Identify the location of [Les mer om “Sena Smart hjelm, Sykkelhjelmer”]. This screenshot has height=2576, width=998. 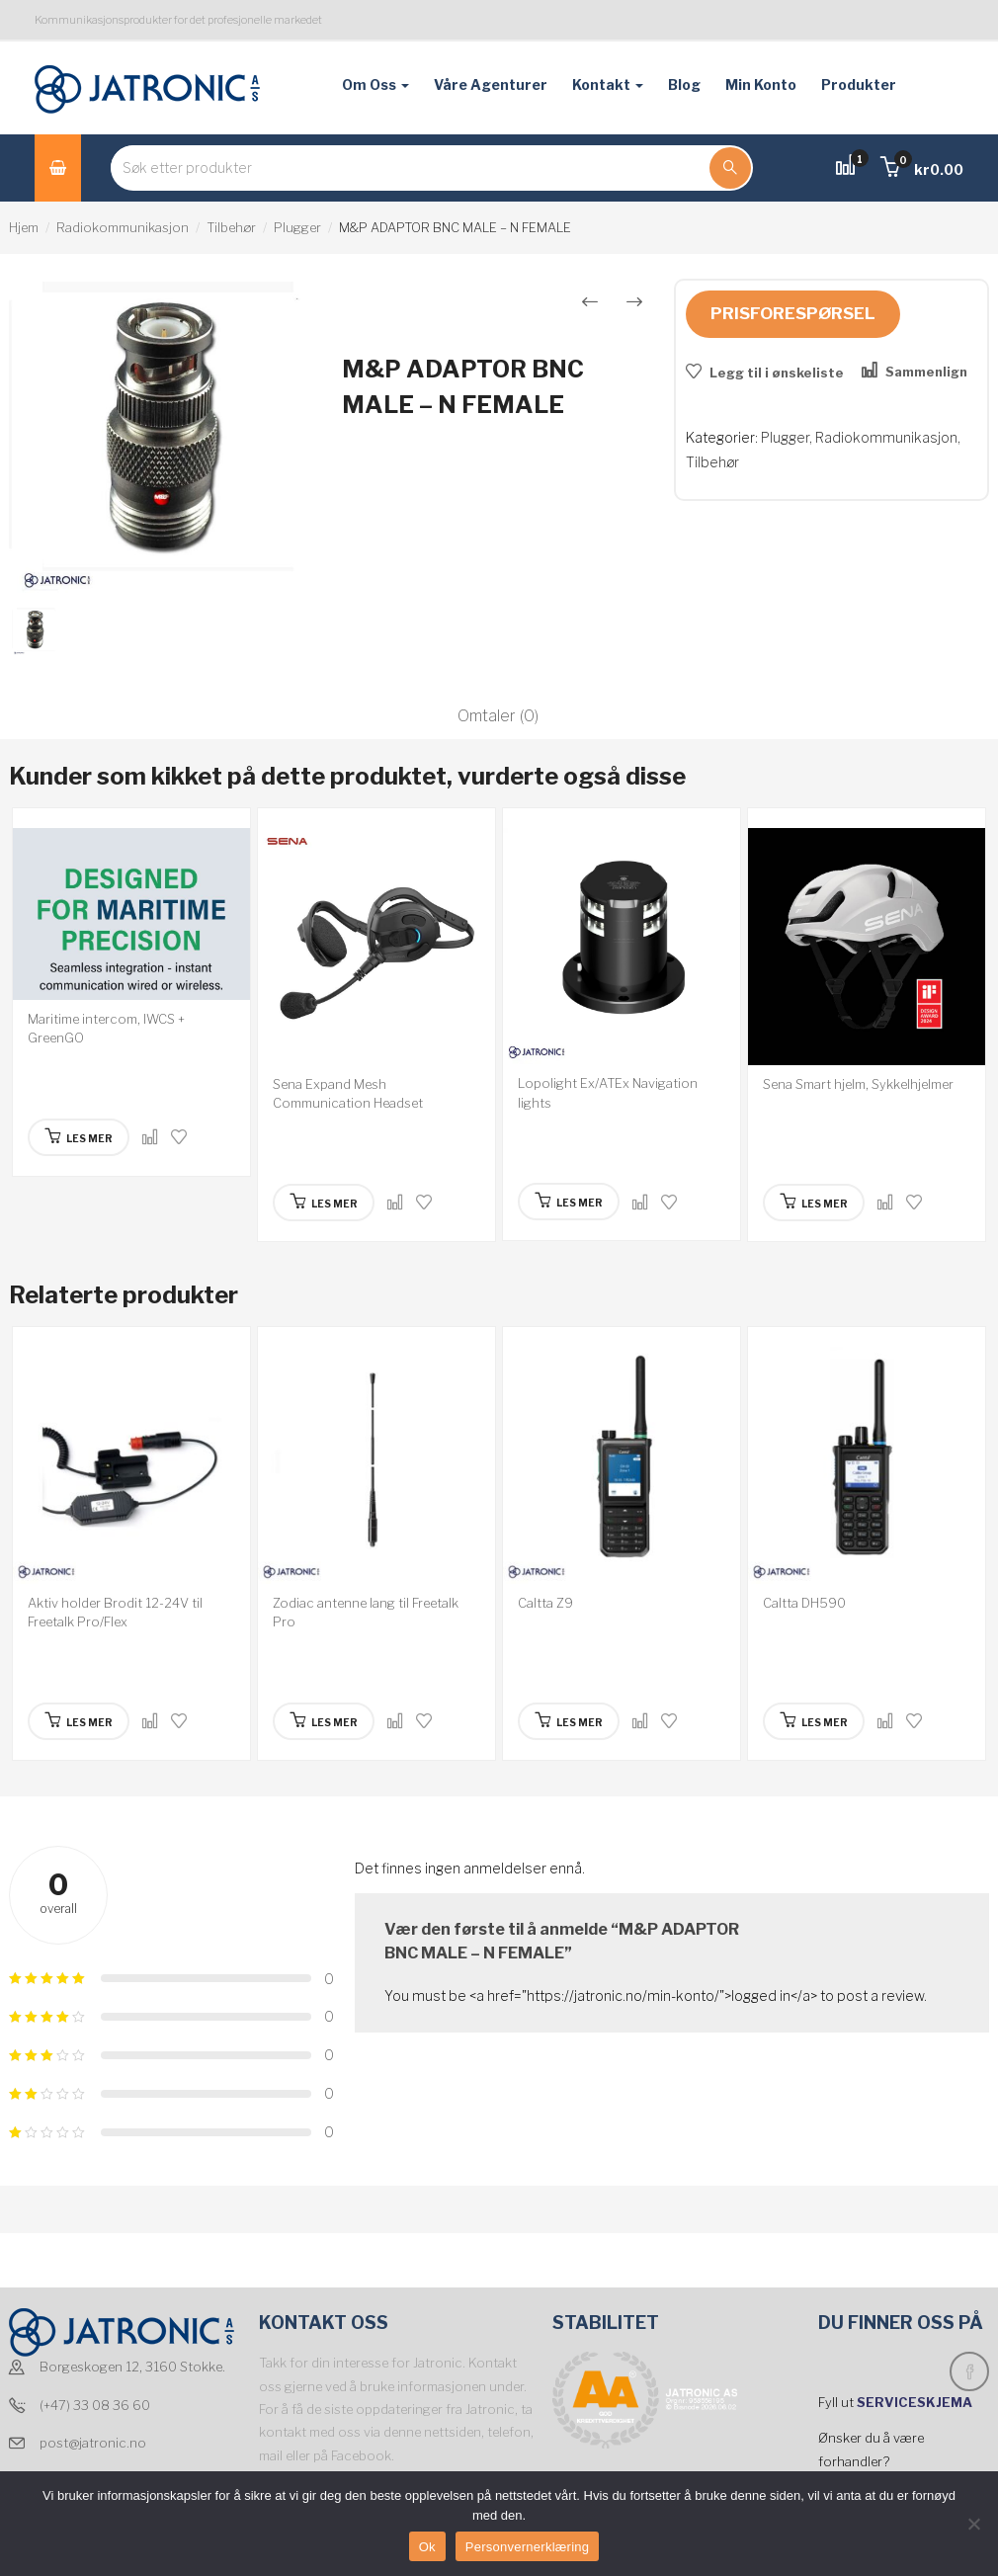
(814, 1202).